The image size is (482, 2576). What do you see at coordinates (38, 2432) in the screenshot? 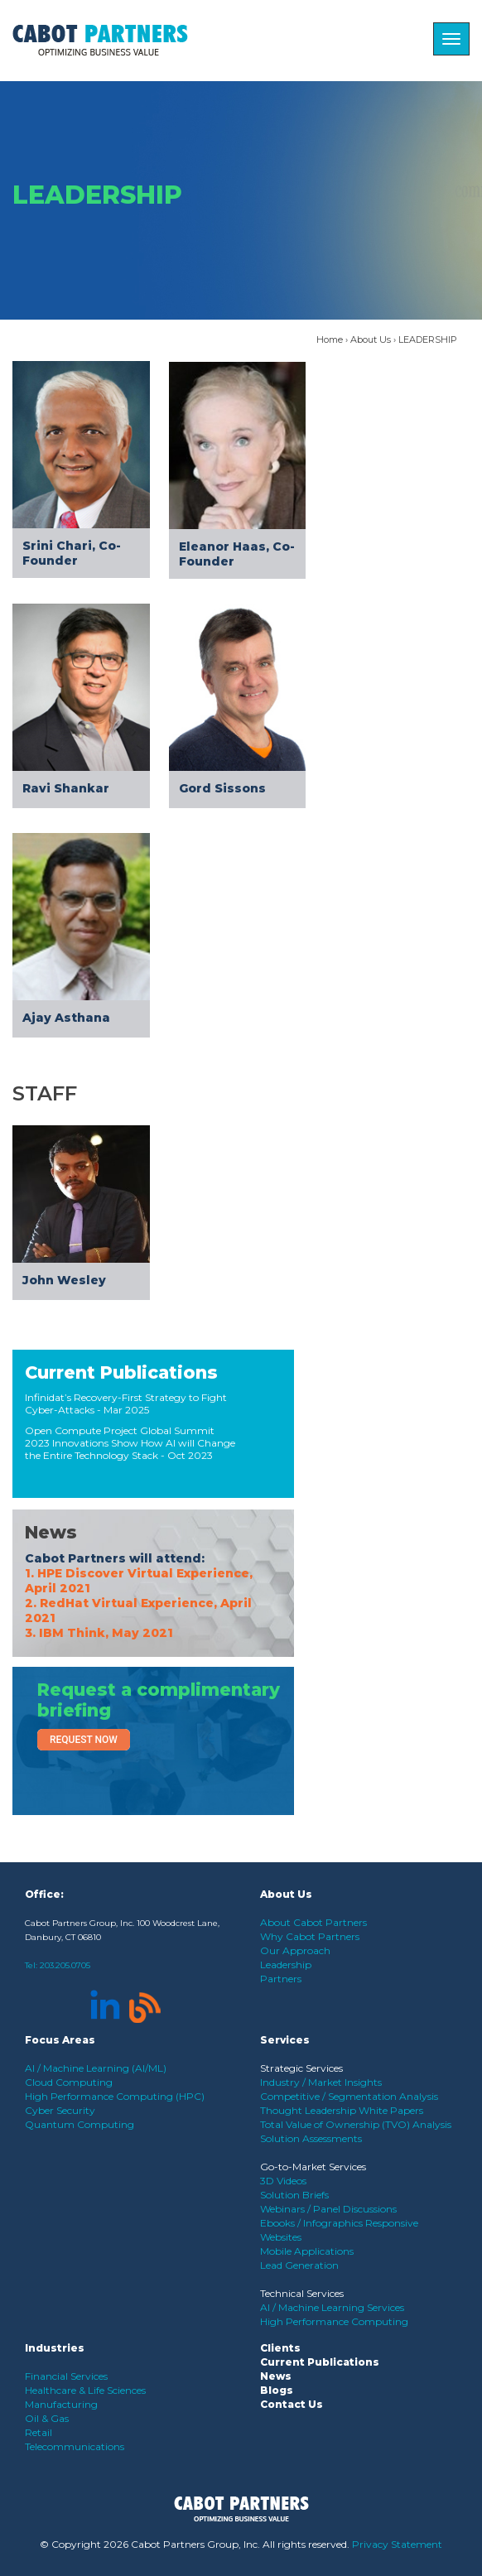
I see `Retail` at bounding box center [38, 2432].